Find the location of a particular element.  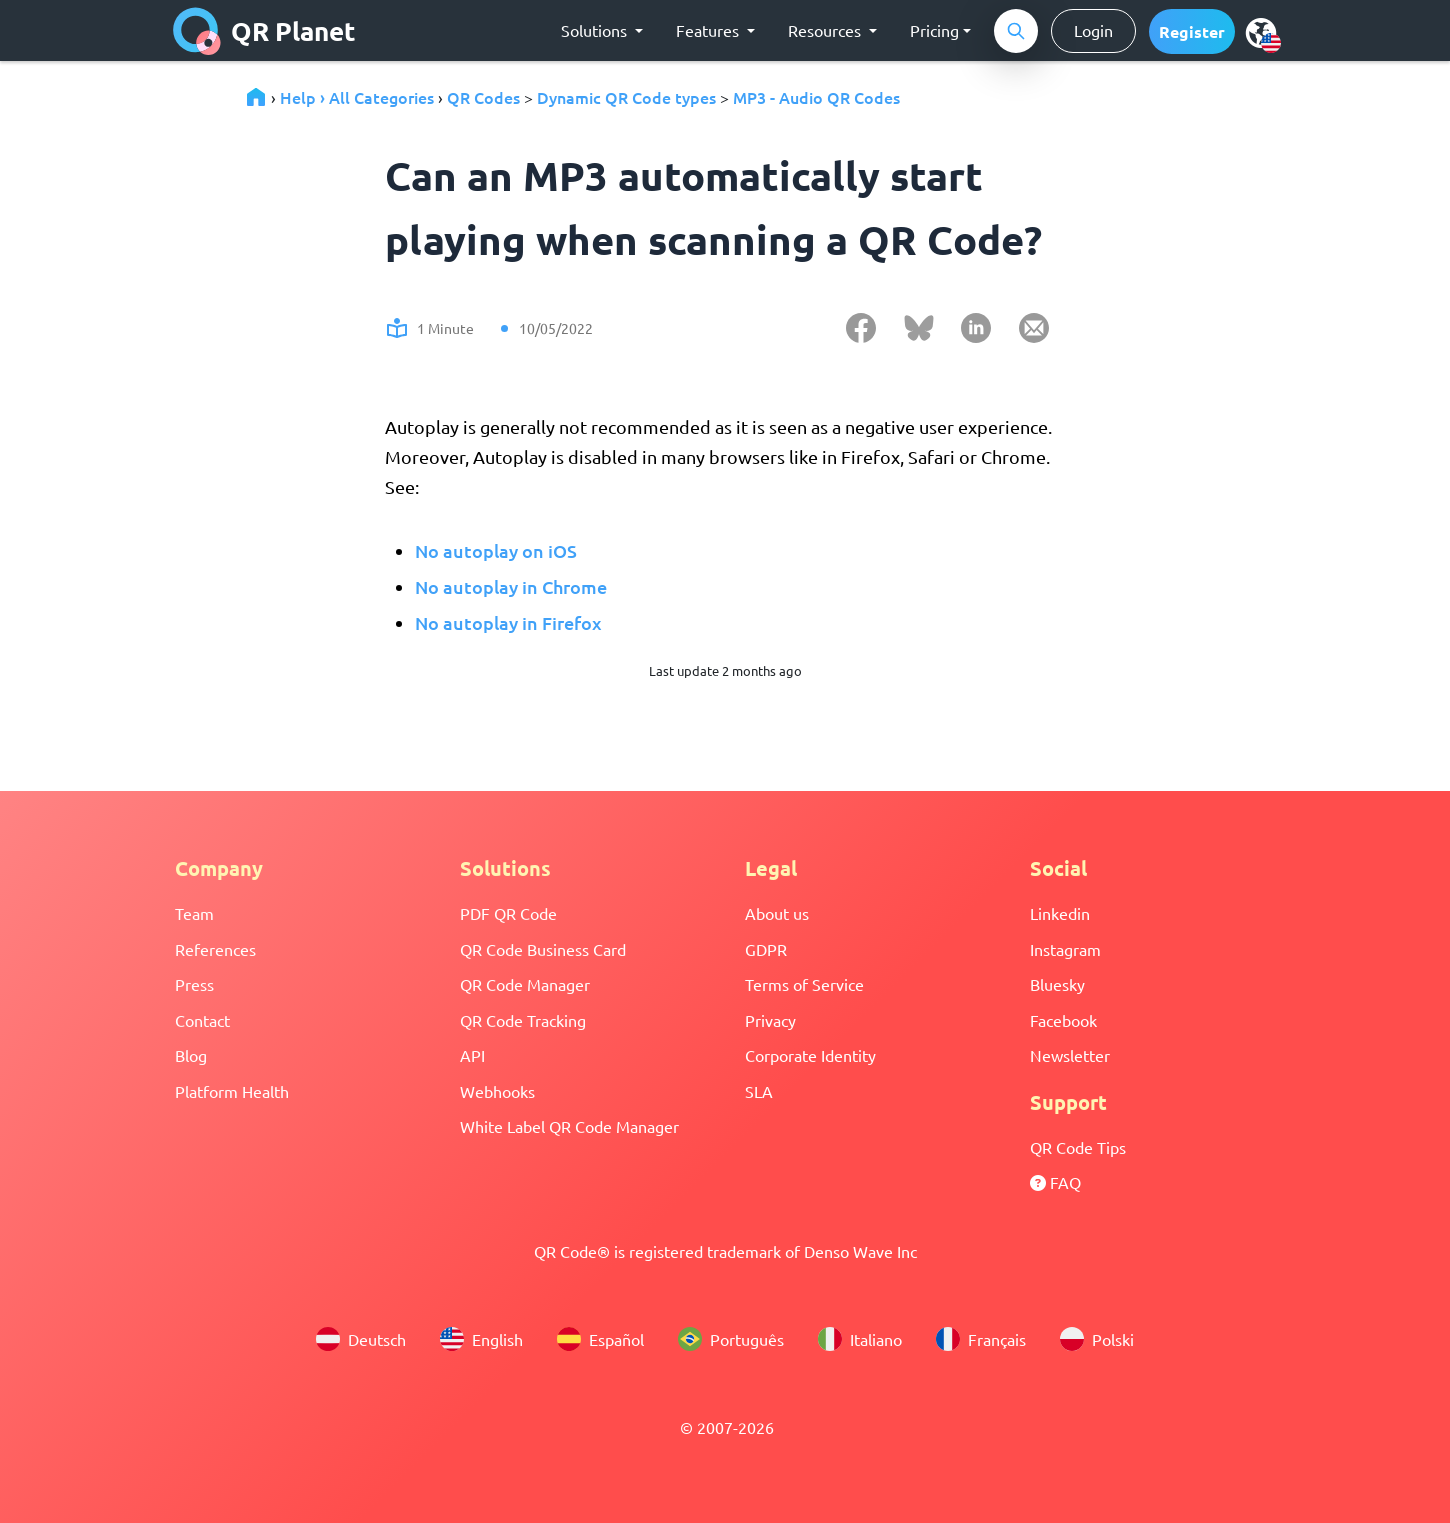

MP3 - Audio QR Codes is located at coordinates (816, 97).